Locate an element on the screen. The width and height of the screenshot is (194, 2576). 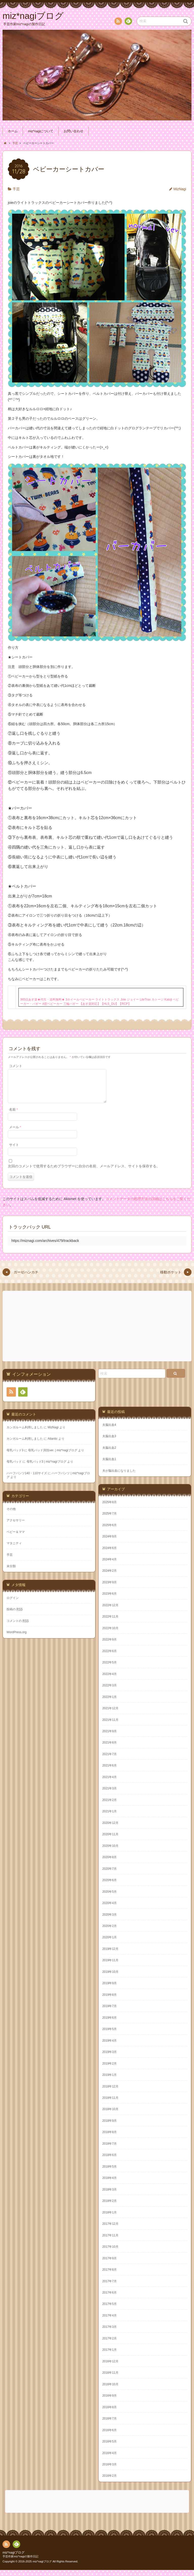
2018年3月 is located at coordinates (109, 2195).